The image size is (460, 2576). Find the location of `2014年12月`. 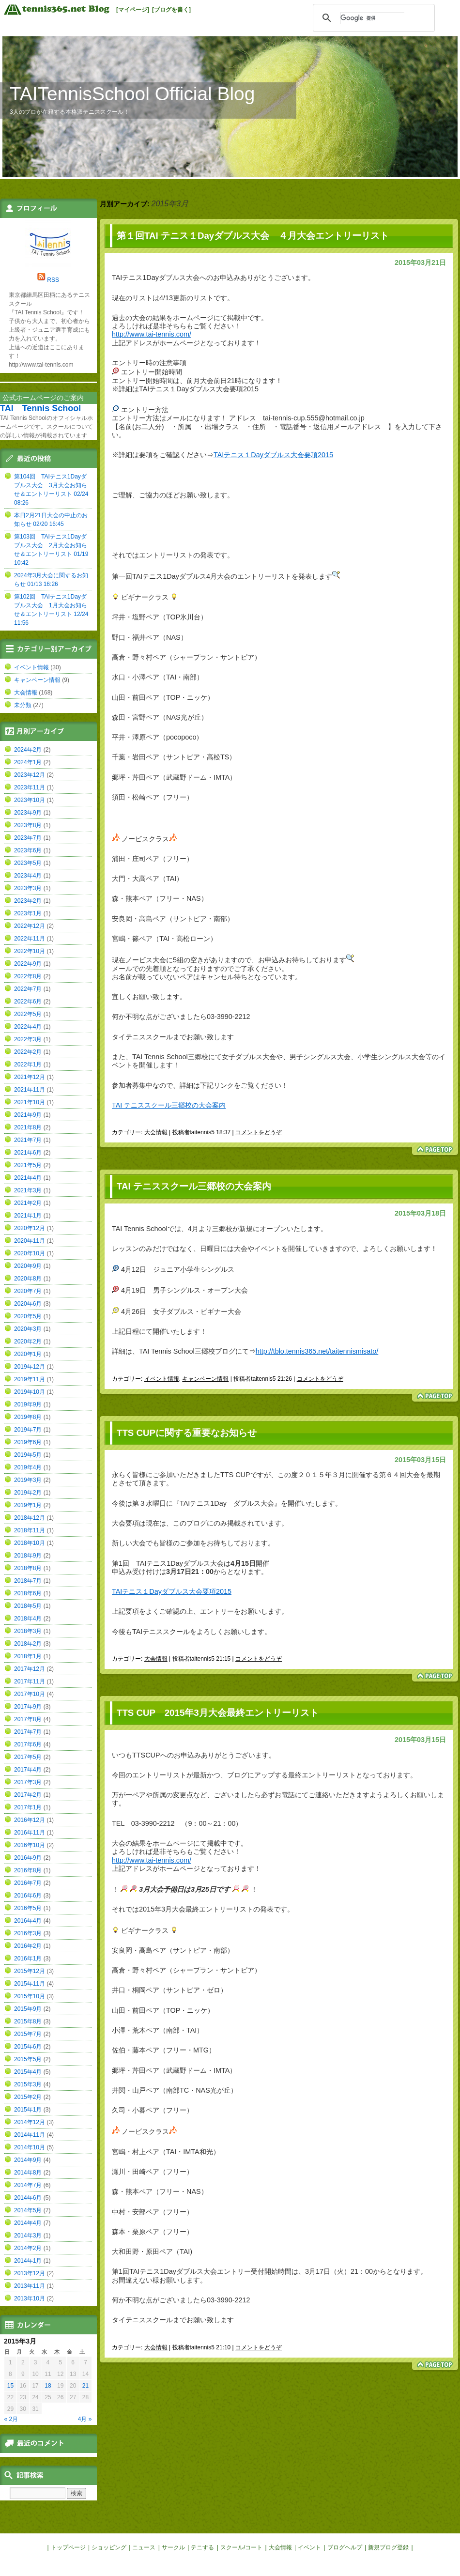

2014年12月 is located at coordinates (29, 2122).